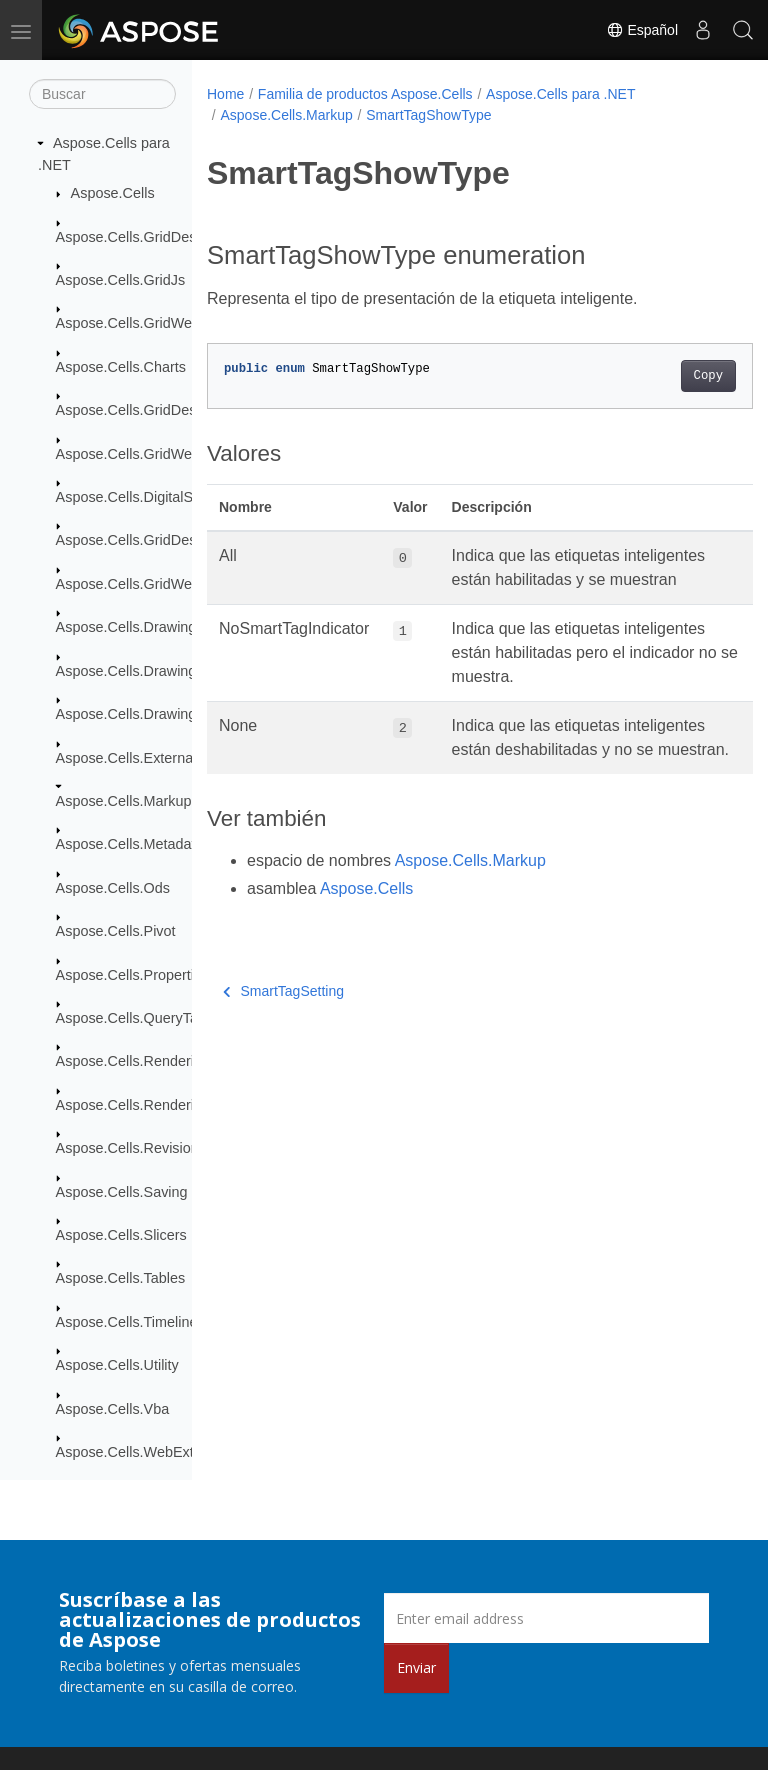 Image resolution: width=768 pixels, height=1770 pixels. I want to click on Español, so click(642, 30).